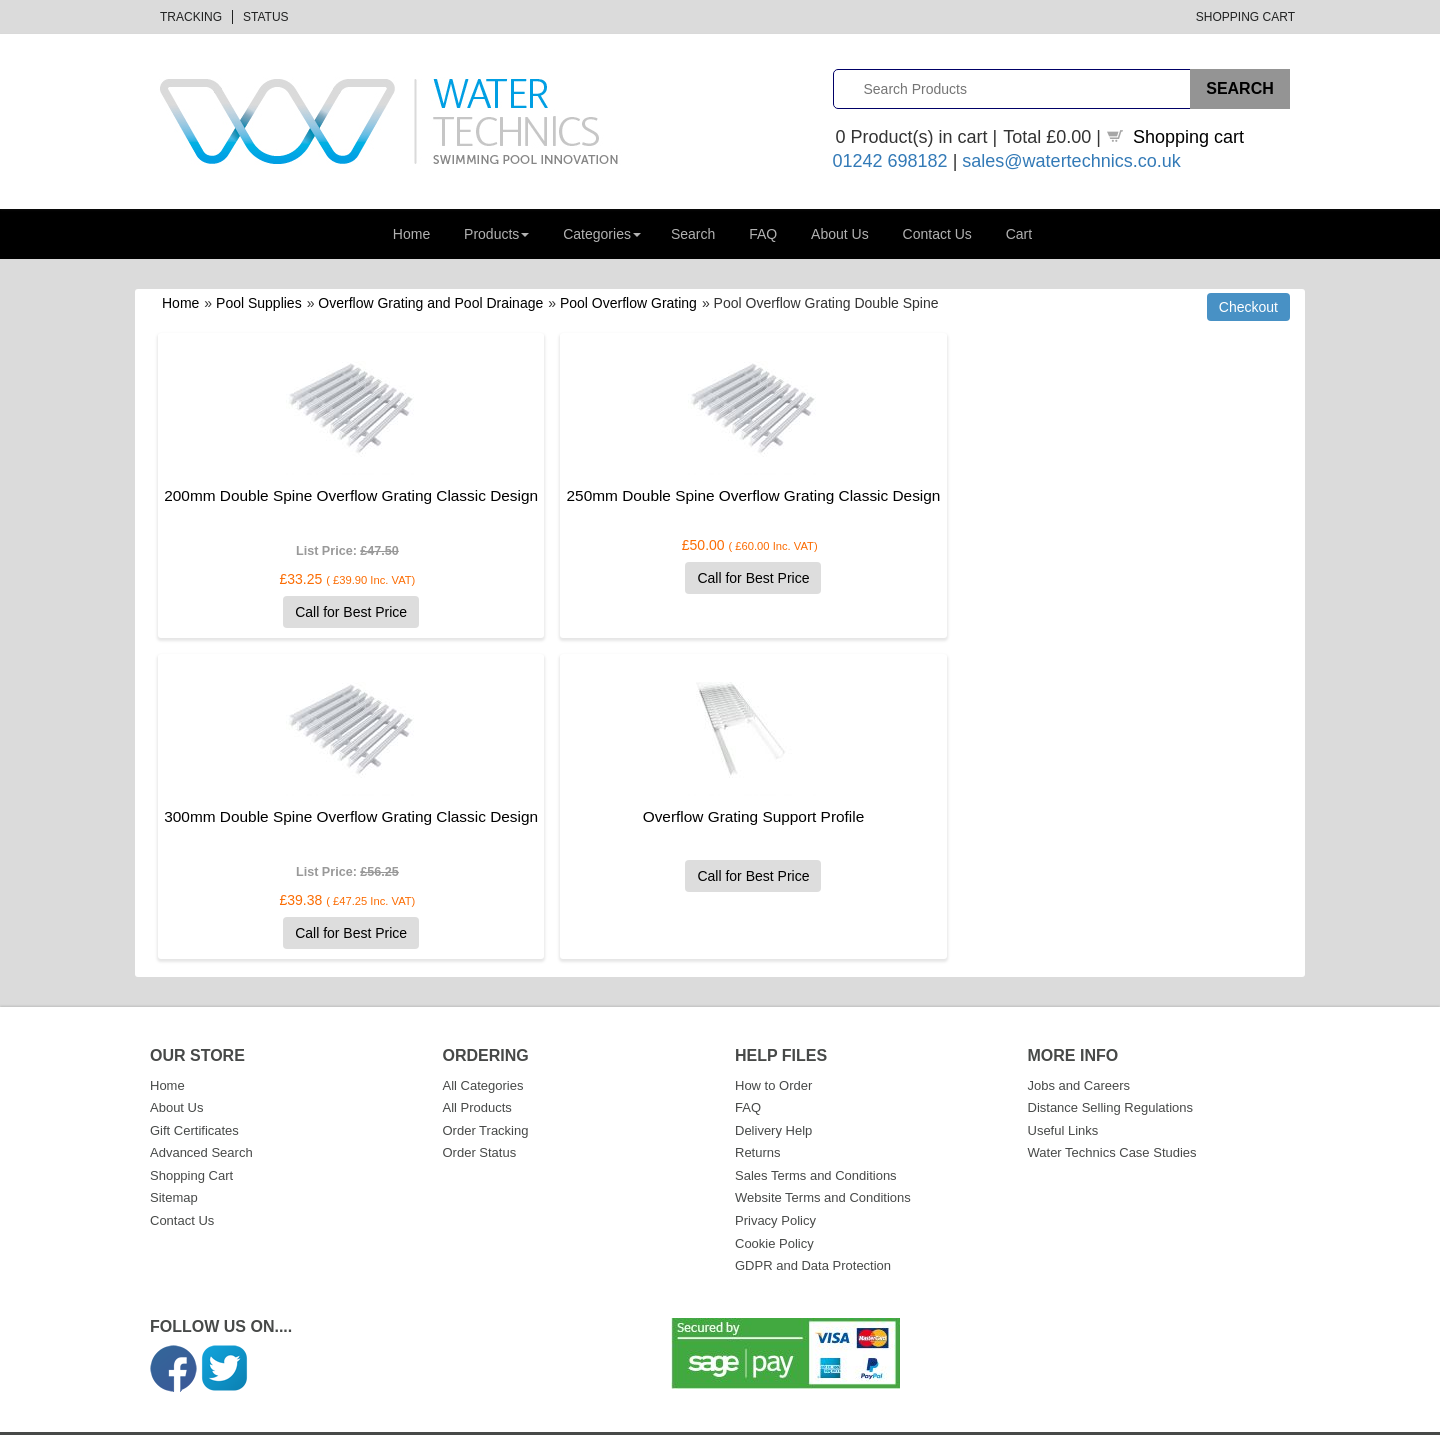  I want to click on FAQ, so click(763, 234).